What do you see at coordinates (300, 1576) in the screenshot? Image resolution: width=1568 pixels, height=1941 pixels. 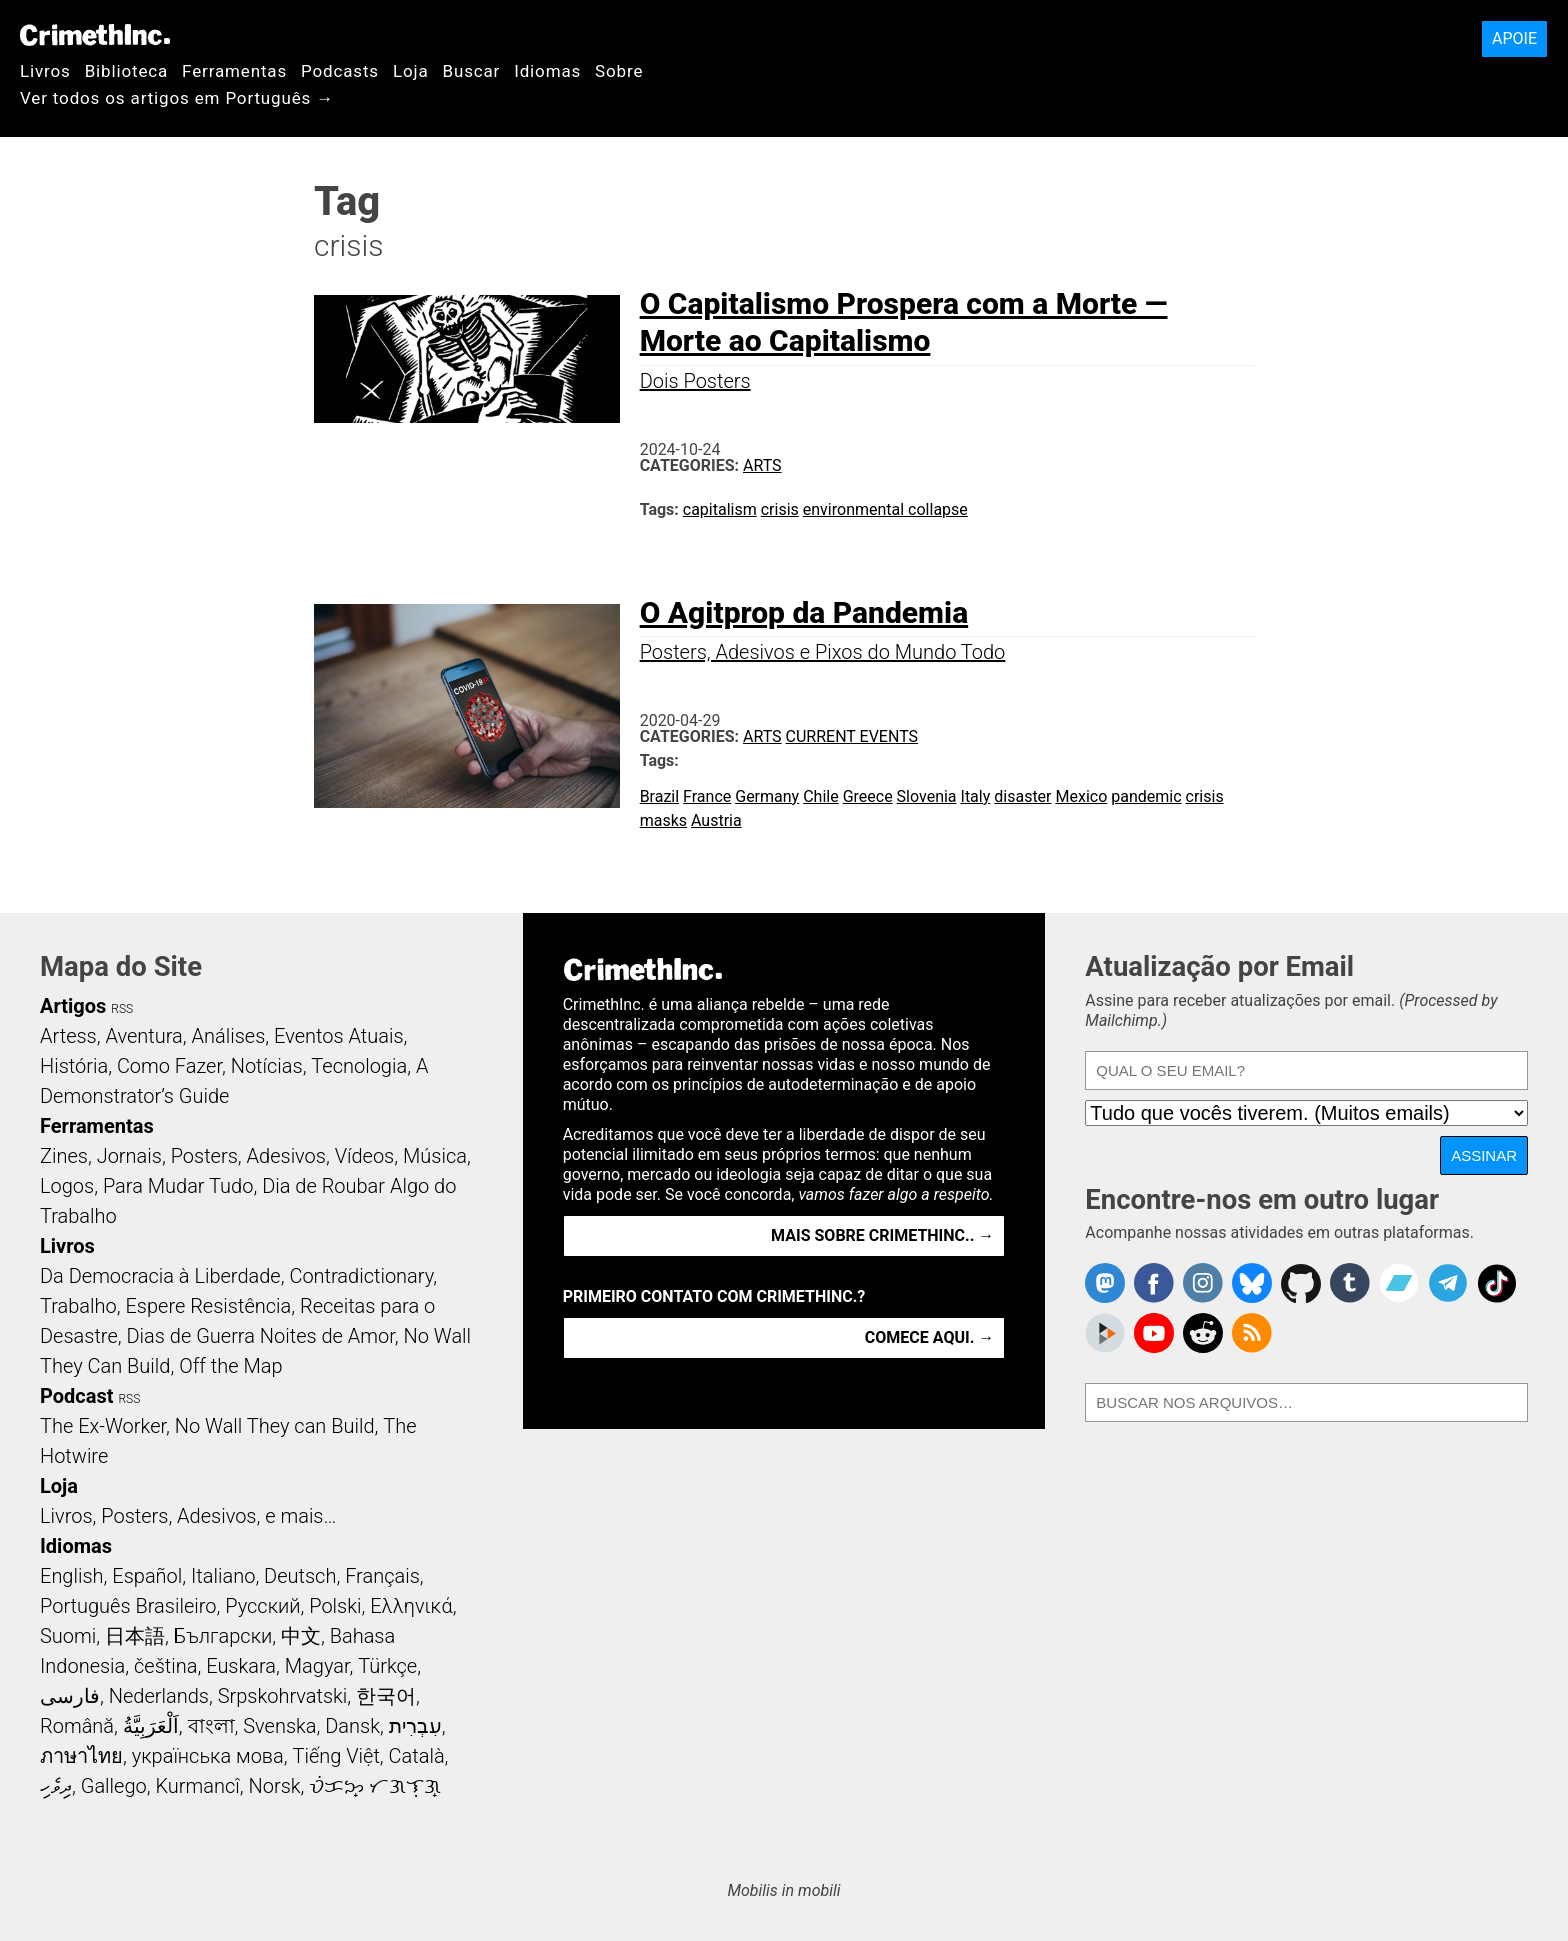 I see `Deutsch` at bounding box center [300, 1576].